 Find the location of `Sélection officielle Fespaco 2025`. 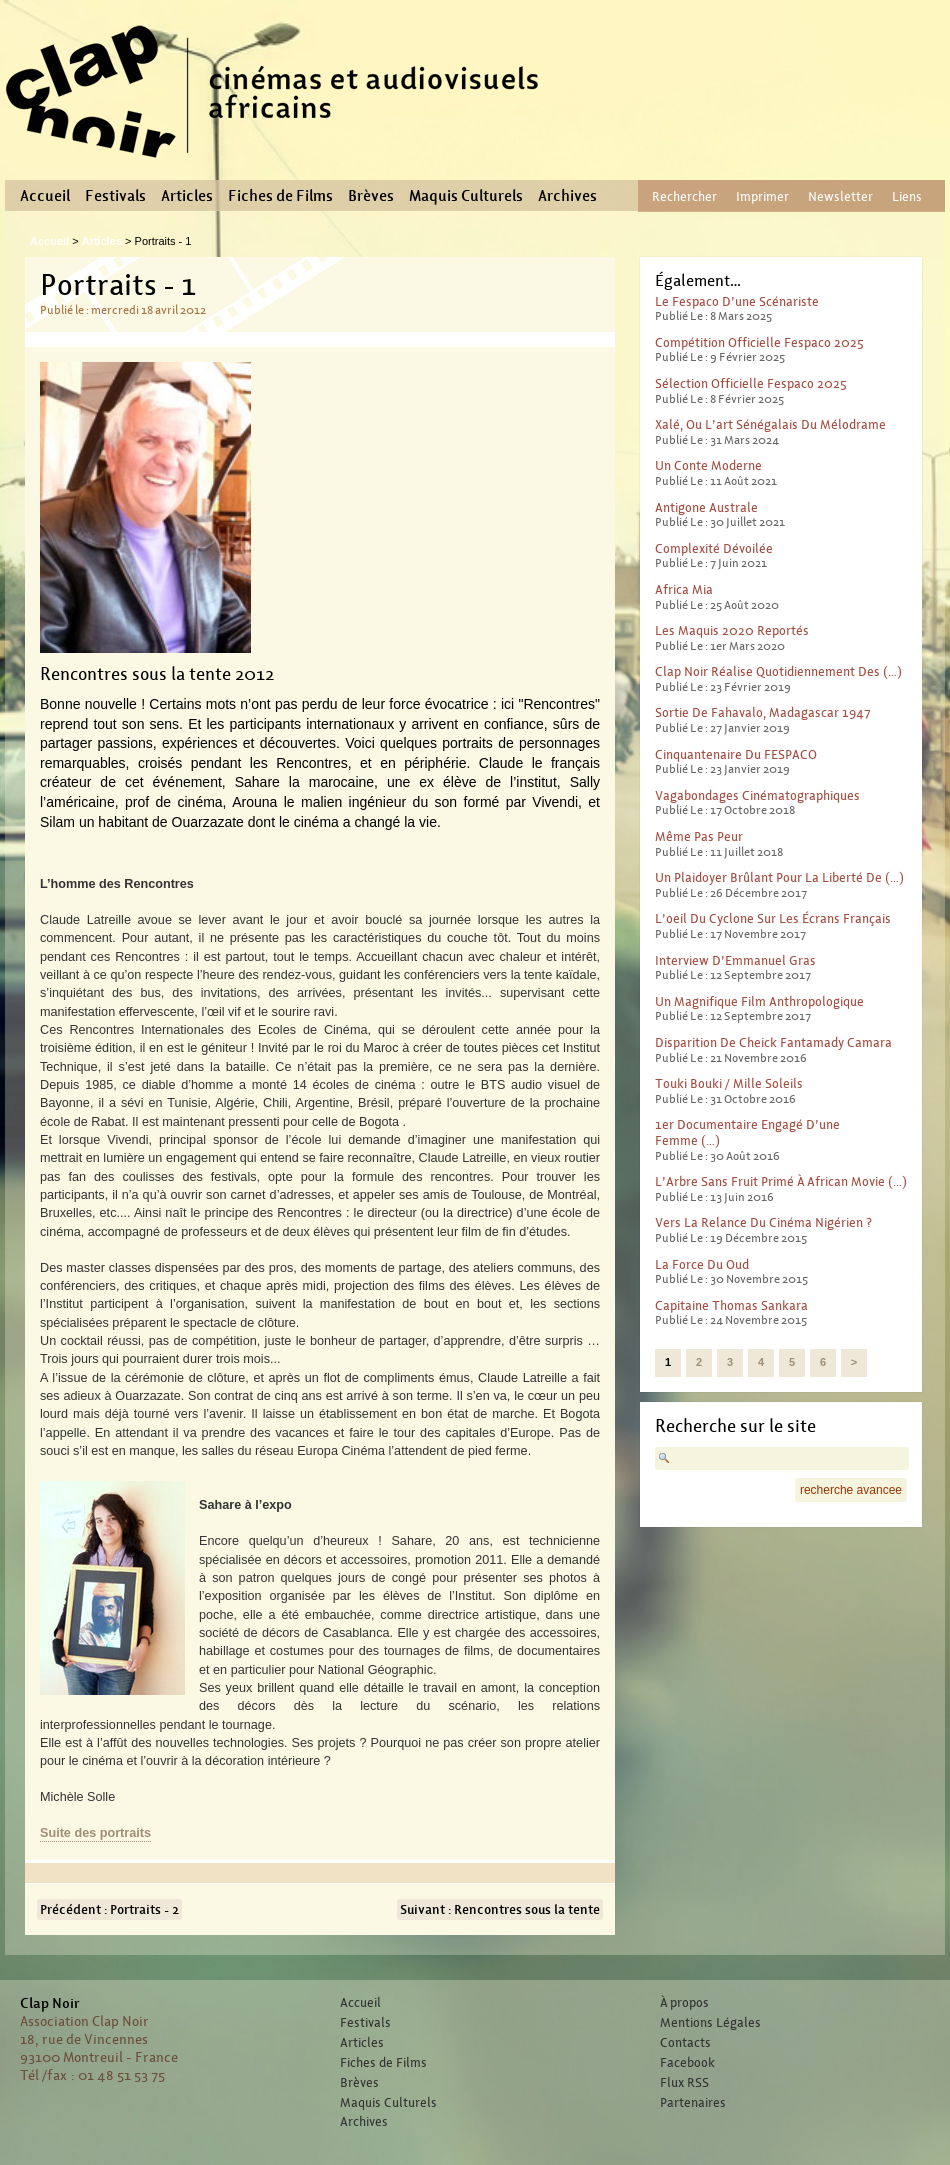

Sélection officielle Fespaco 2025 is located at coordinates (751, 383).